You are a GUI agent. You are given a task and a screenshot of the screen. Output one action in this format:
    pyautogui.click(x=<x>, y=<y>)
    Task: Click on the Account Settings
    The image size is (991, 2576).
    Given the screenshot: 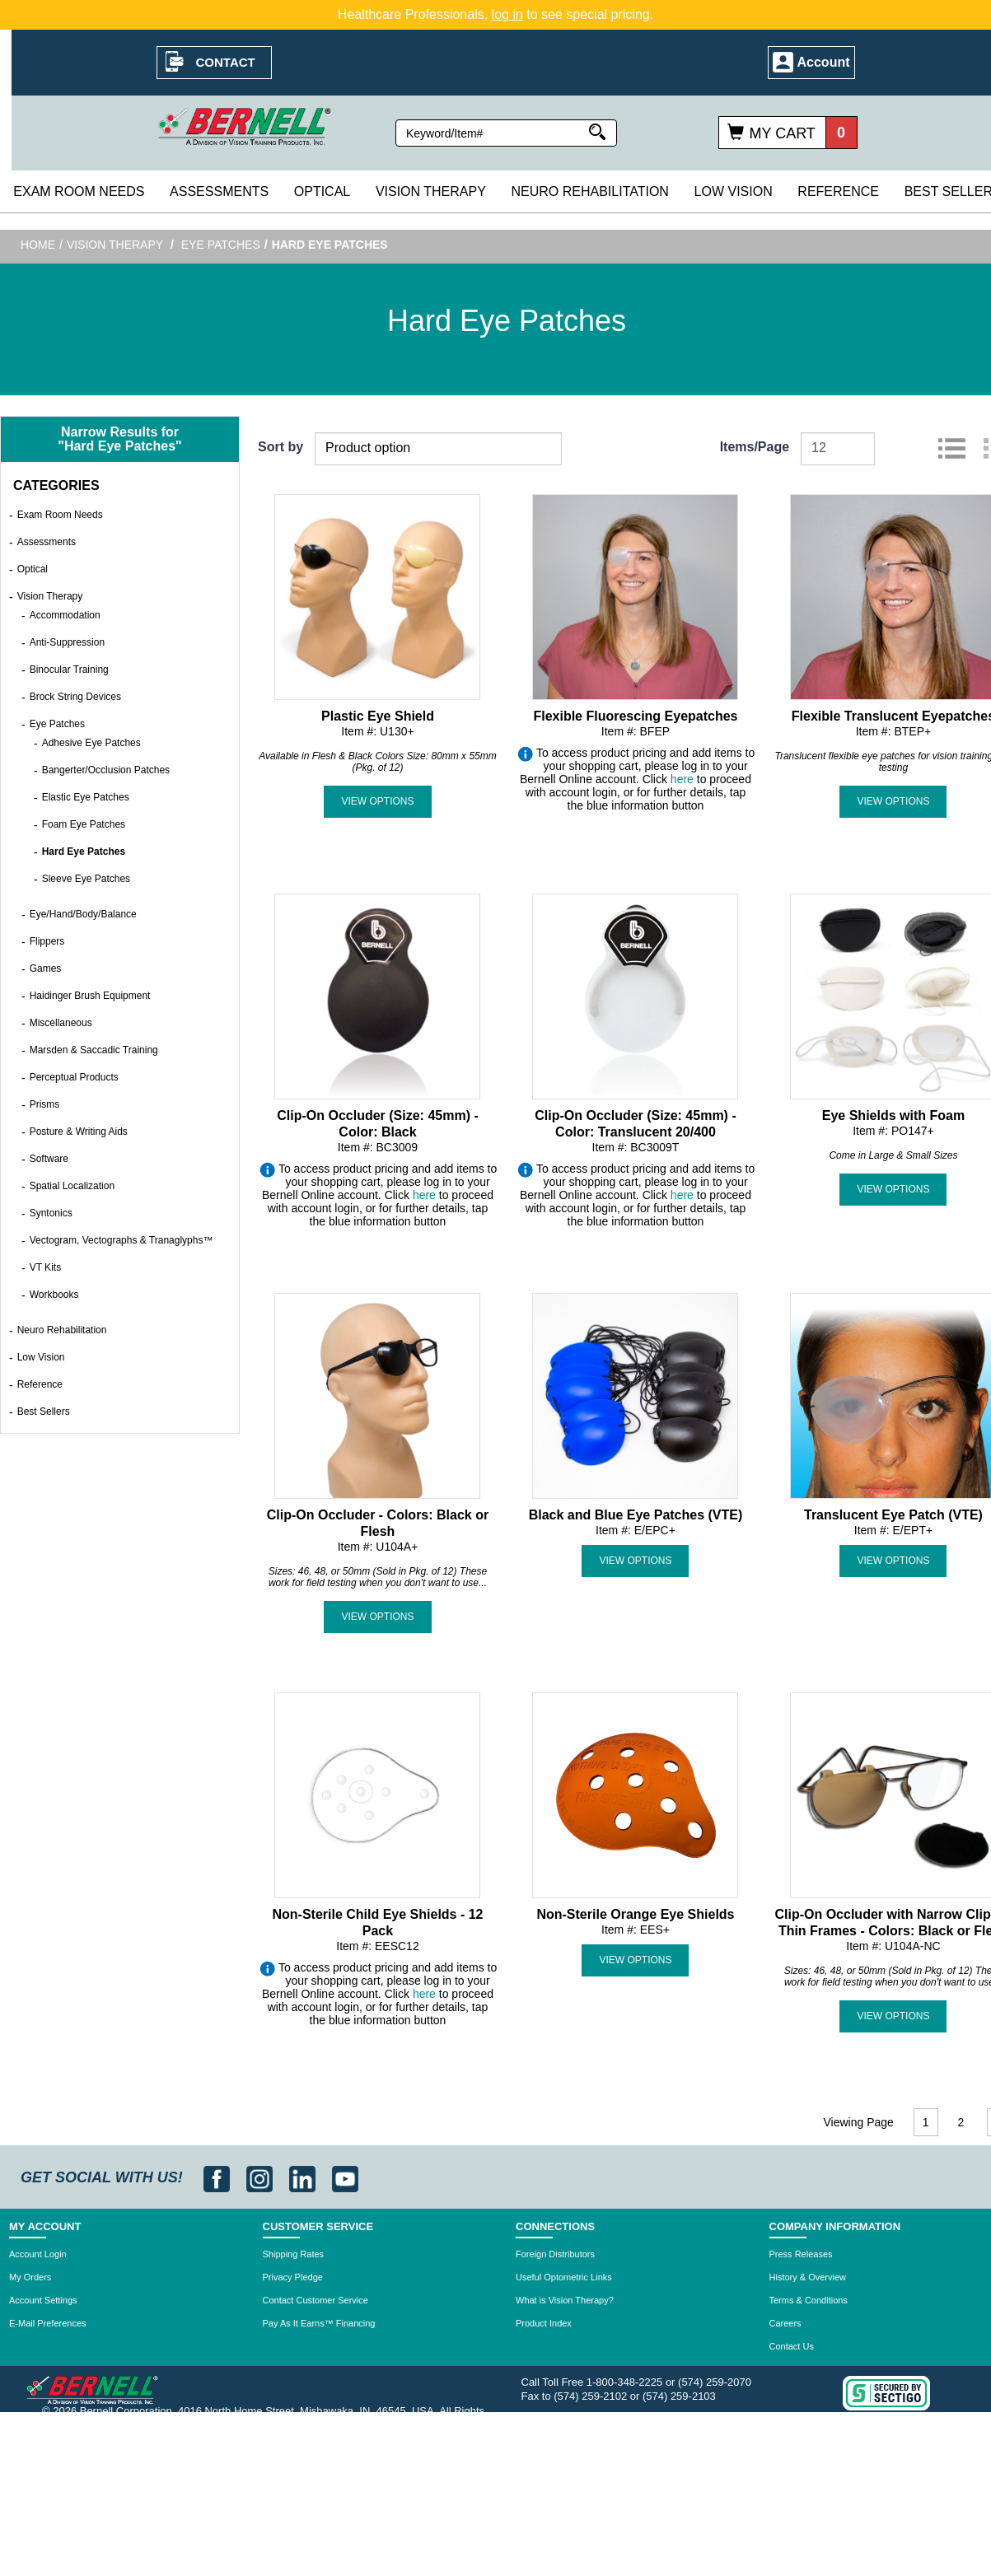 What is the action you would take?
    pyautogui.click(x=43, y=2300)
    